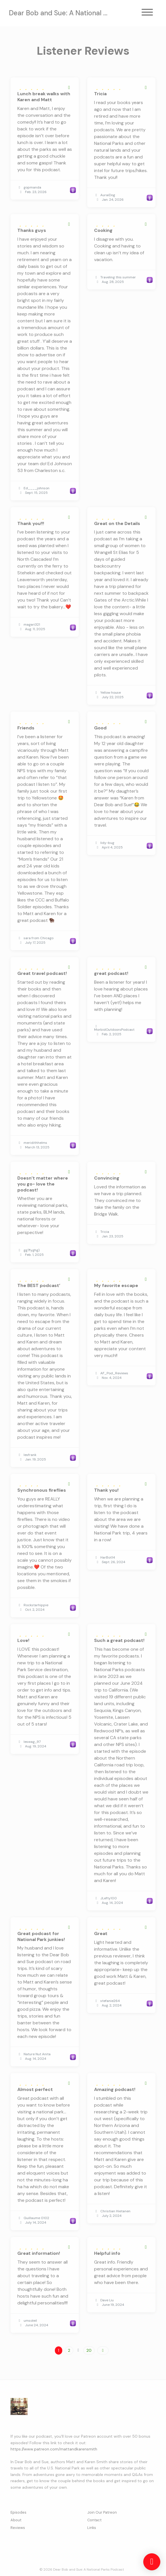 The image size is (166, 2576). Describe the element at coordinates (103, 230) in the screenshot. I see `Cooking [Review page for 'Cooking']` at that location.